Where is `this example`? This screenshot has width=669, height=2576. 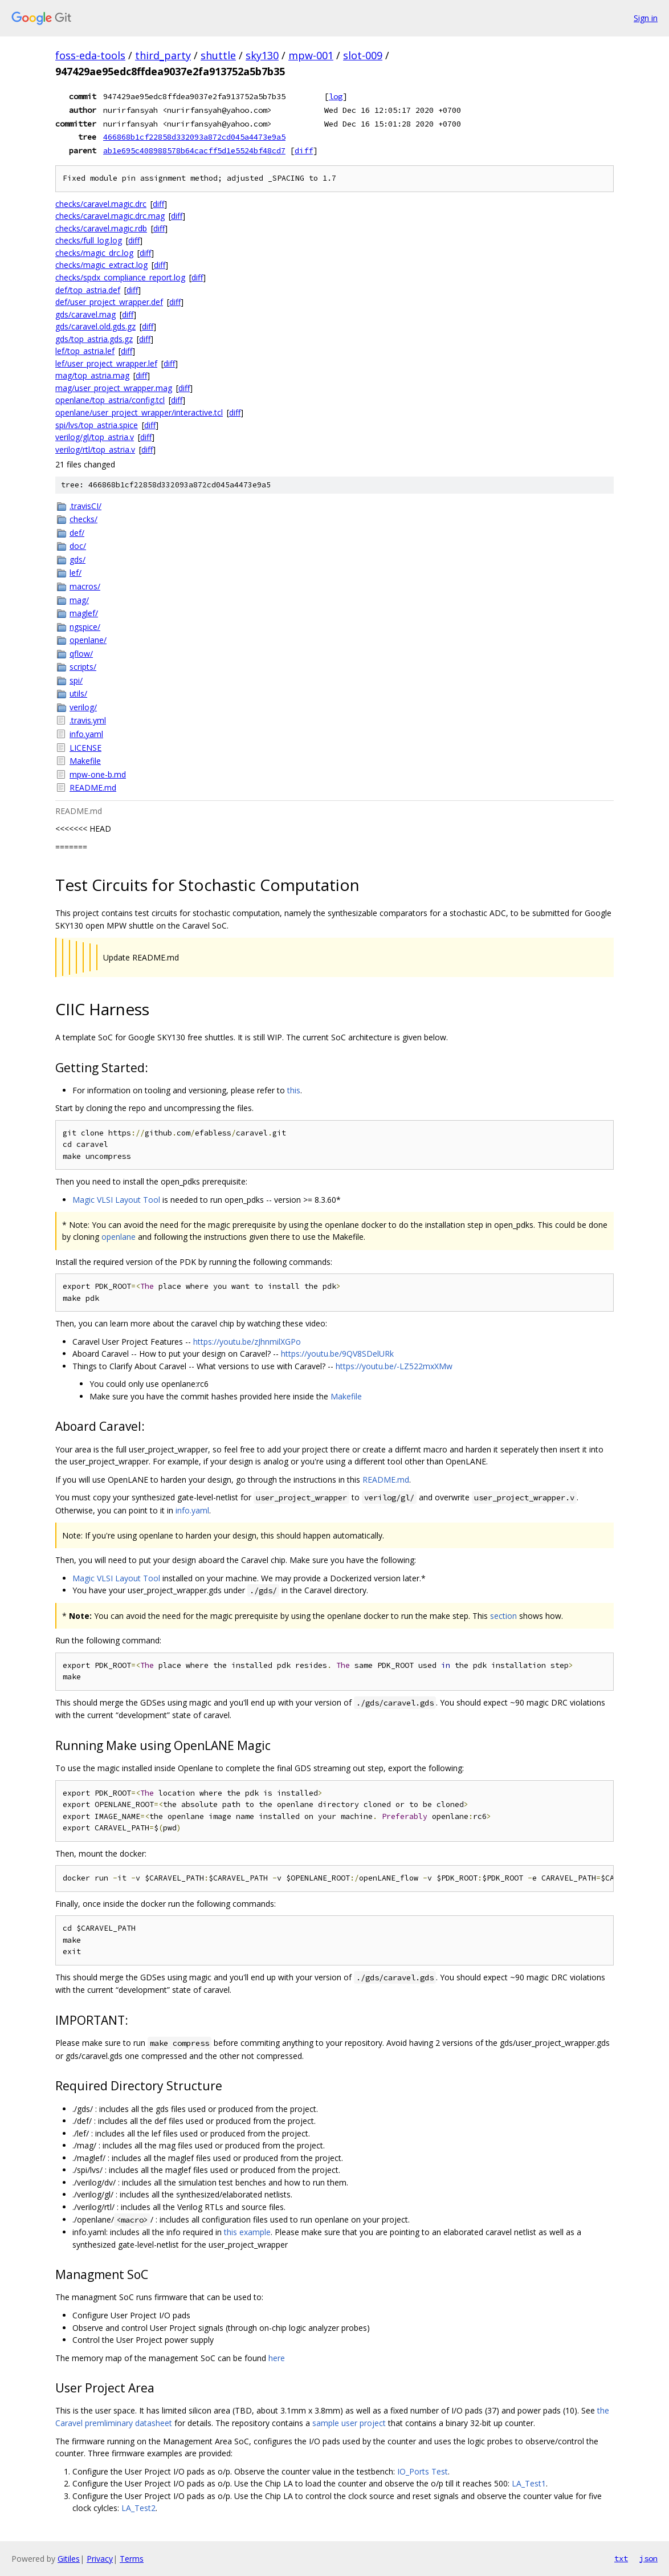 this example is located at coordinates (247, 2232).